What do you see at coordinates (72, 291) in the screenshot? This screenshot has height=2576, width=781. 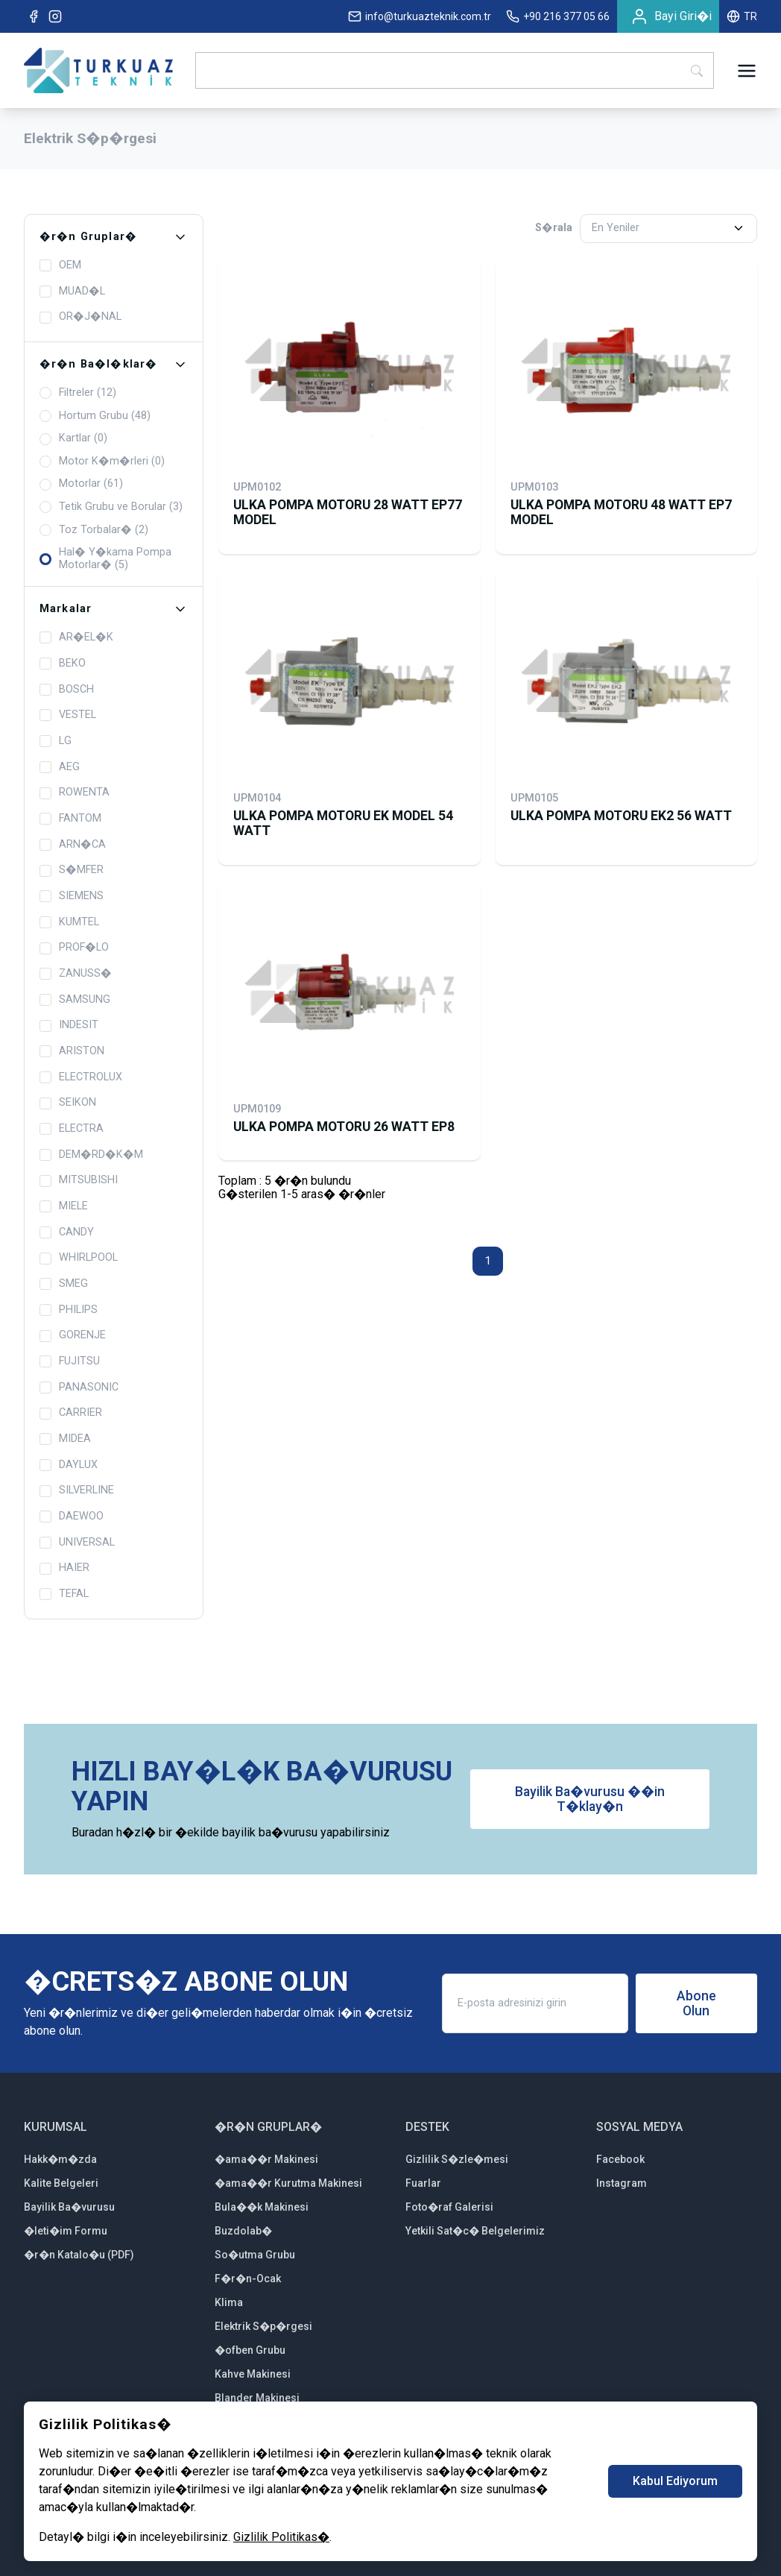 I see `MUAD�L` at bounding box center [72, 291].